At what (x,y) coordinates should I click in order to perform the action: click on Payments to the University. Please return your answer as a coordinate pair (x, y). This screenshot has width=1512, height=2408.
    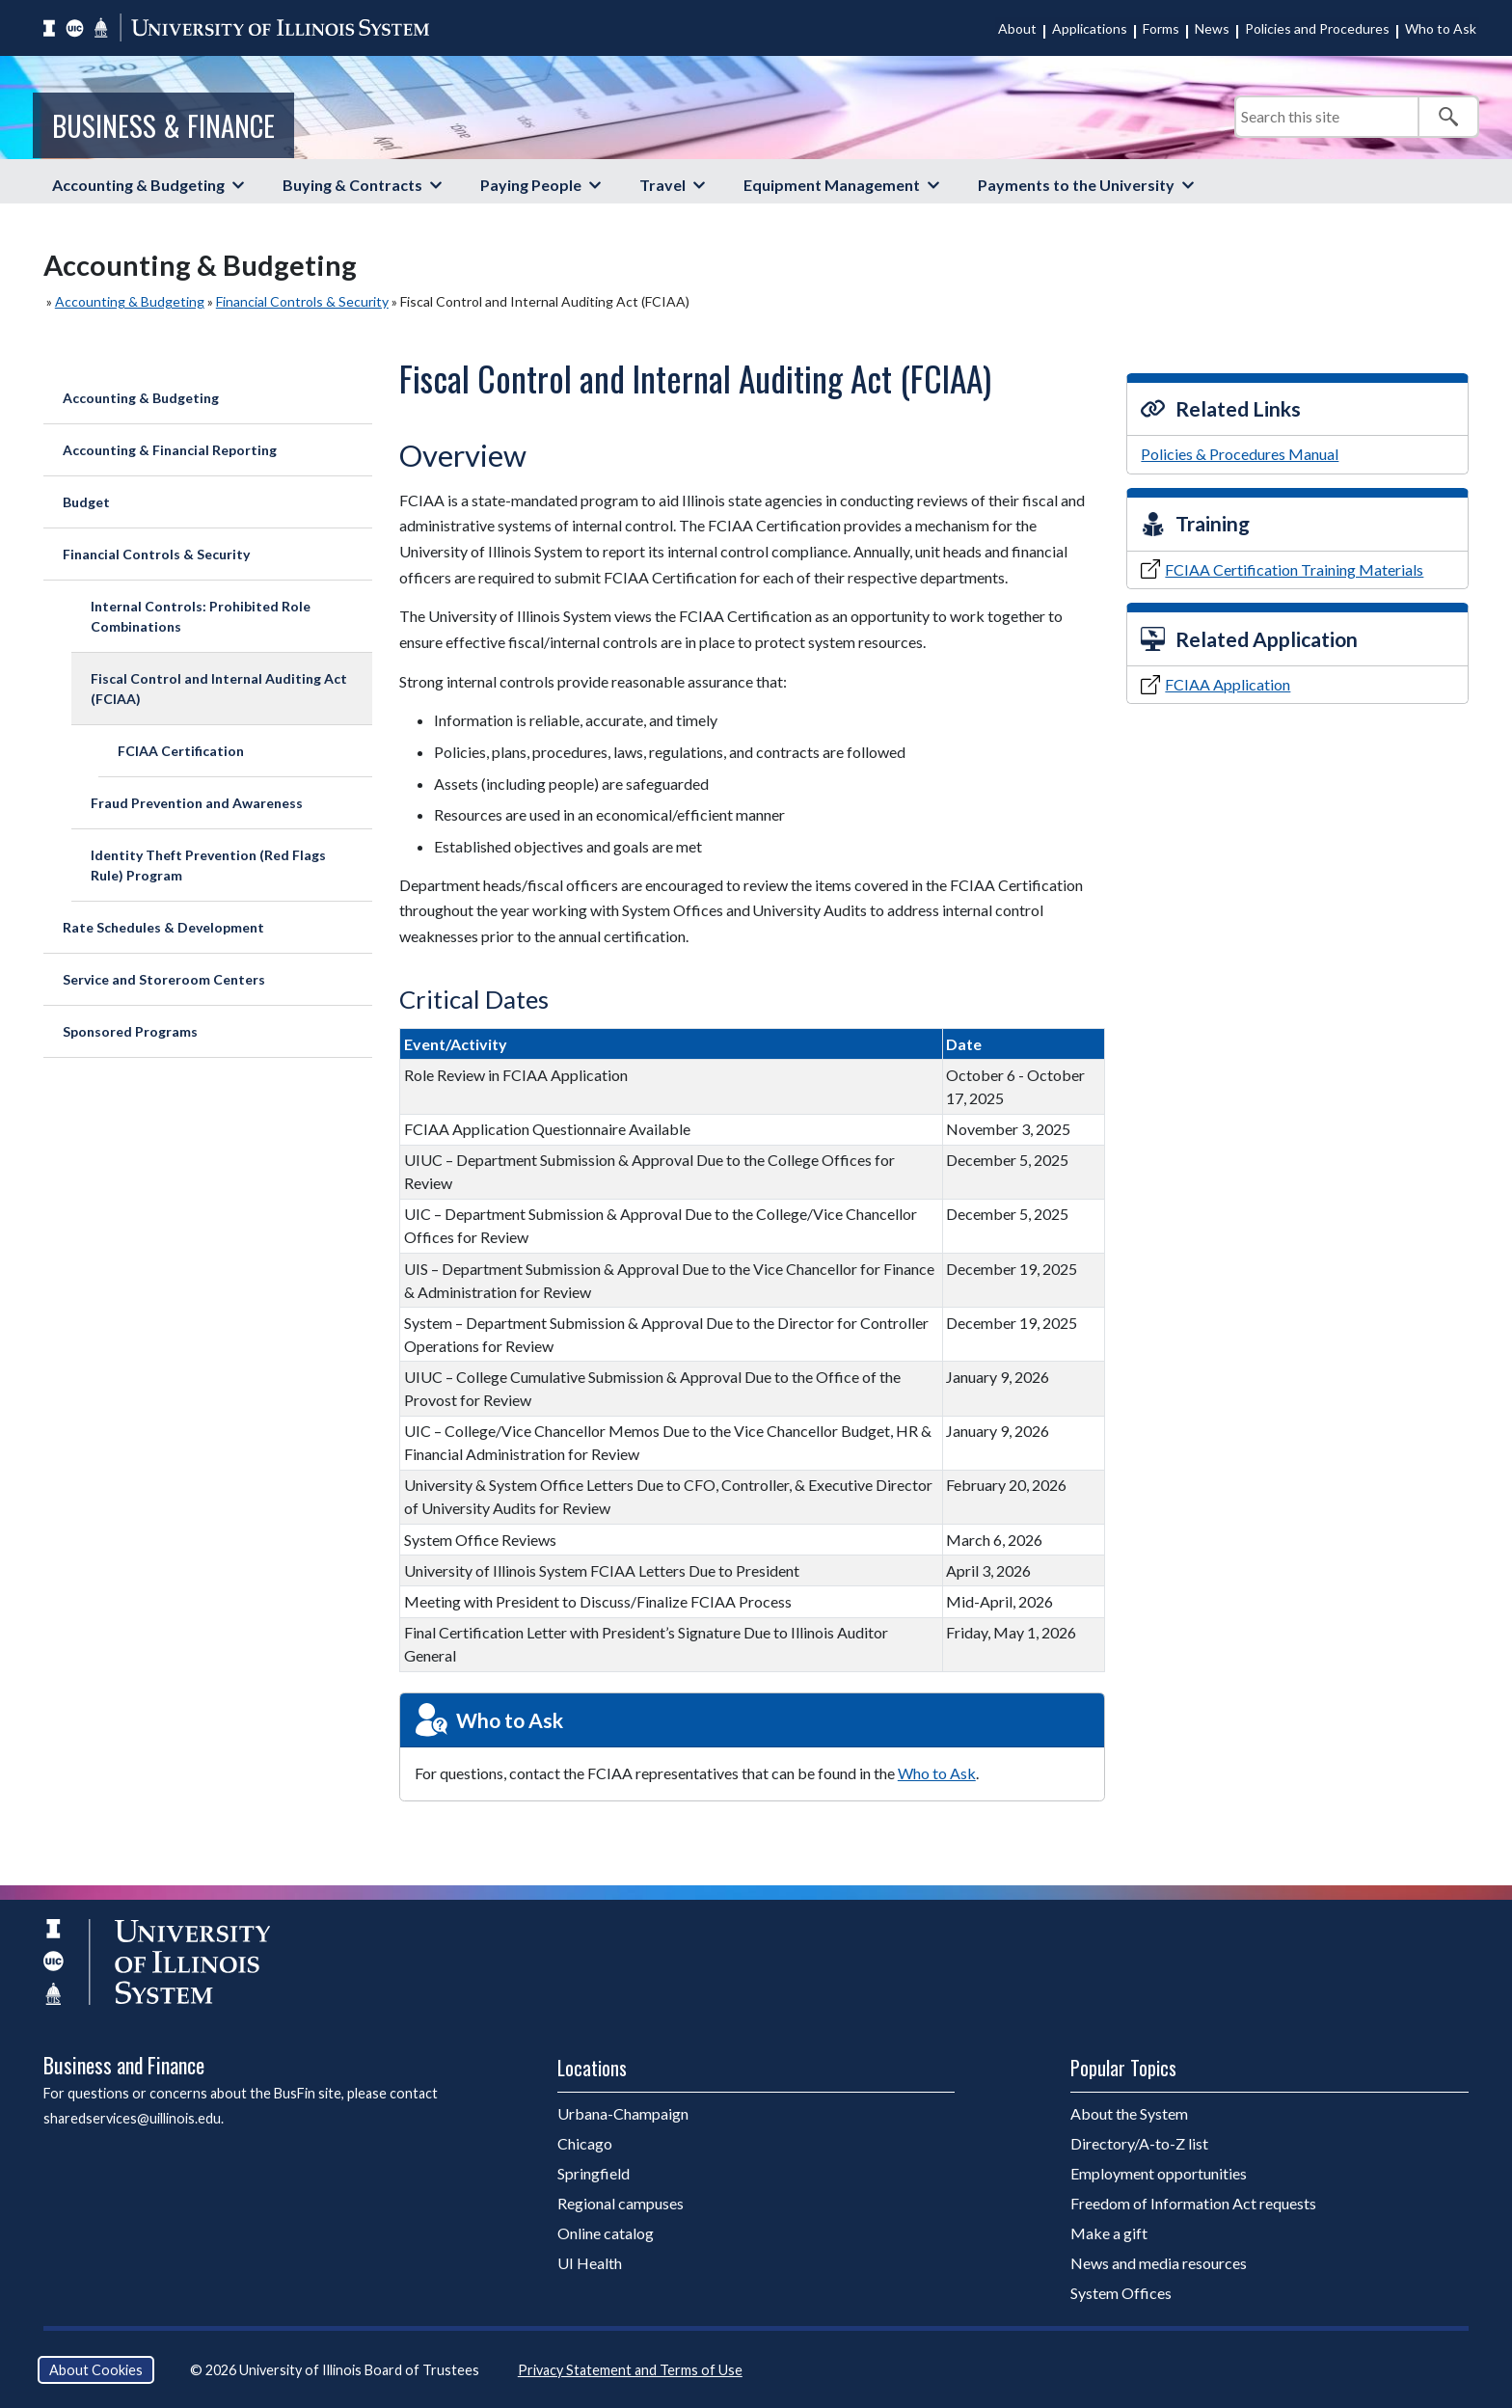
    Looking at the image, I should click on (1076, 185).